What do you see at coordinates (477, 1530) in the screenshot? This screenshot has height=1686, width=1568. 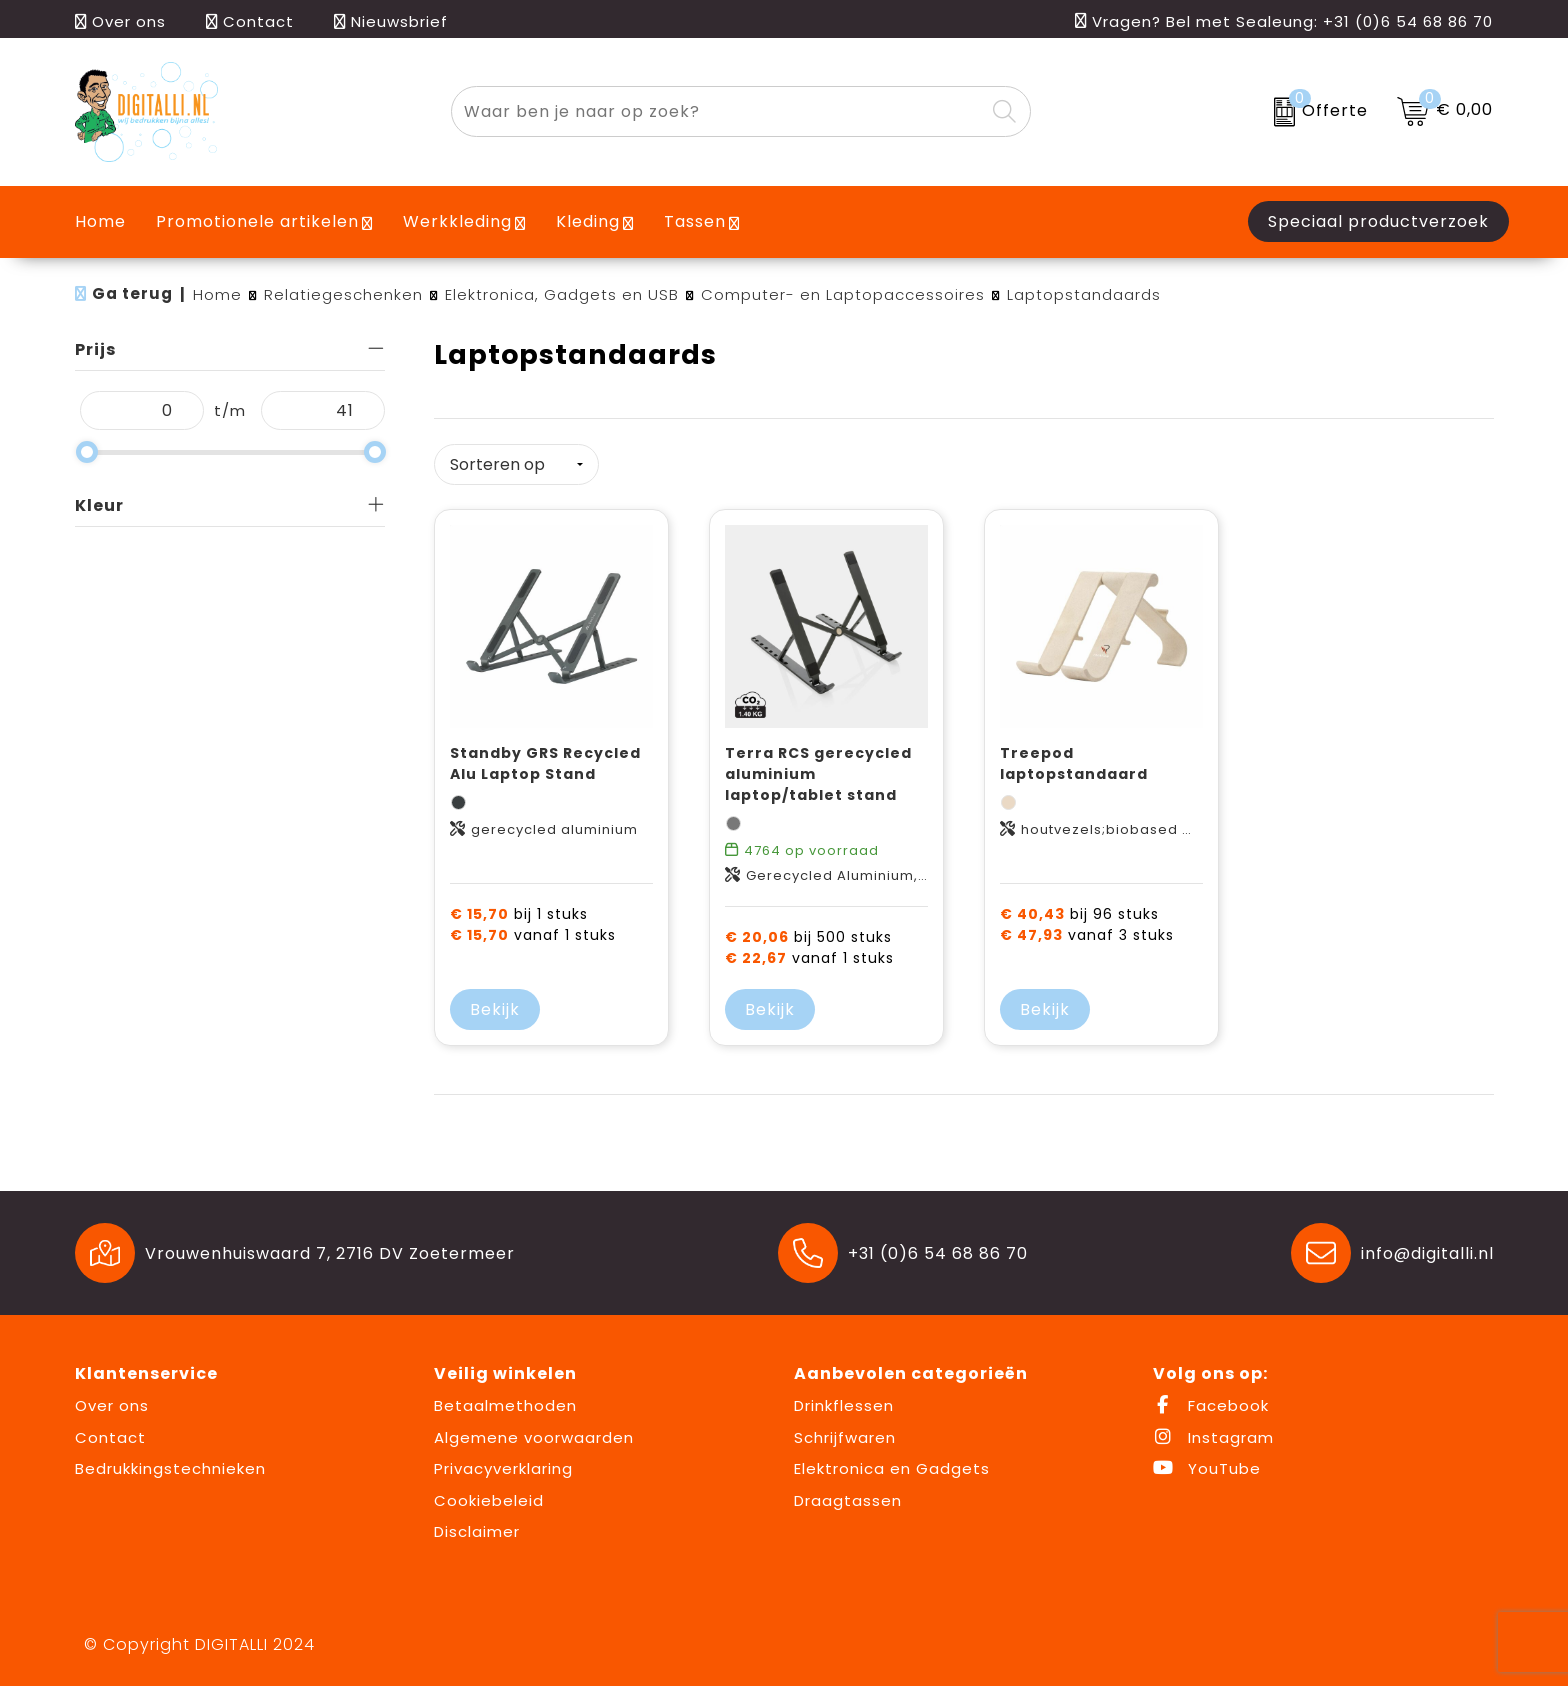 I see `Disclaimer` at bounding box center [477, 1530].